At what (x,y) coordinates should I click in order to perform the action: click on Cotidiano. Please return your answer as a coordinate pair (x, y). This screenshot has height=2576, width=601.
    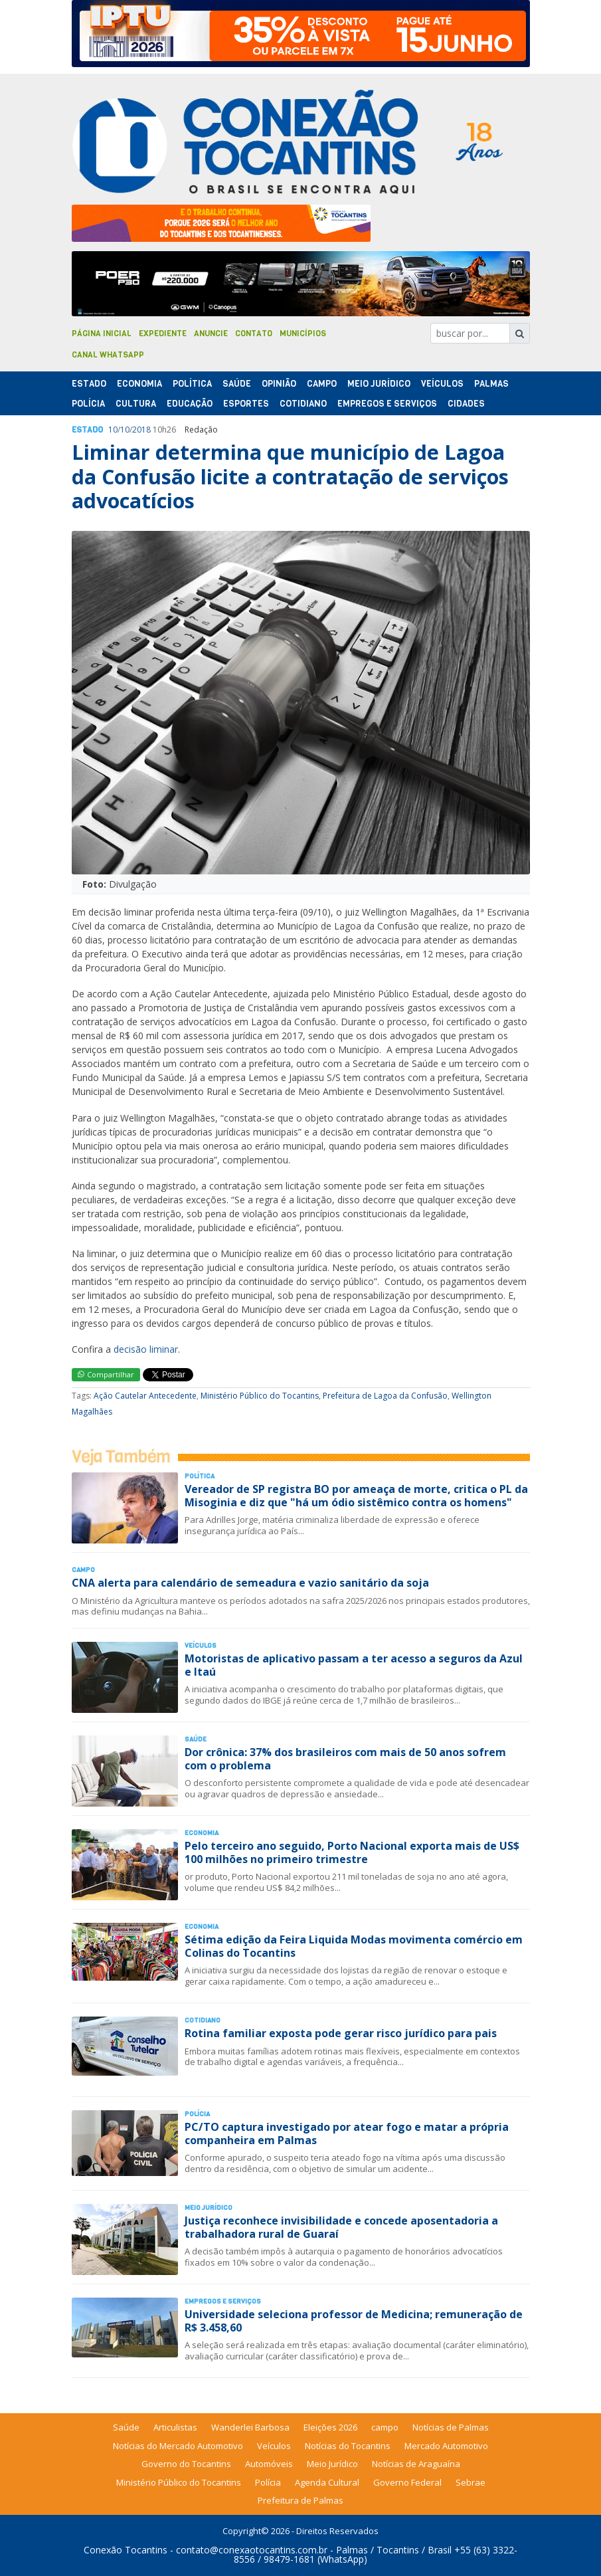
    Looking at the image, I should click on (303, 403).